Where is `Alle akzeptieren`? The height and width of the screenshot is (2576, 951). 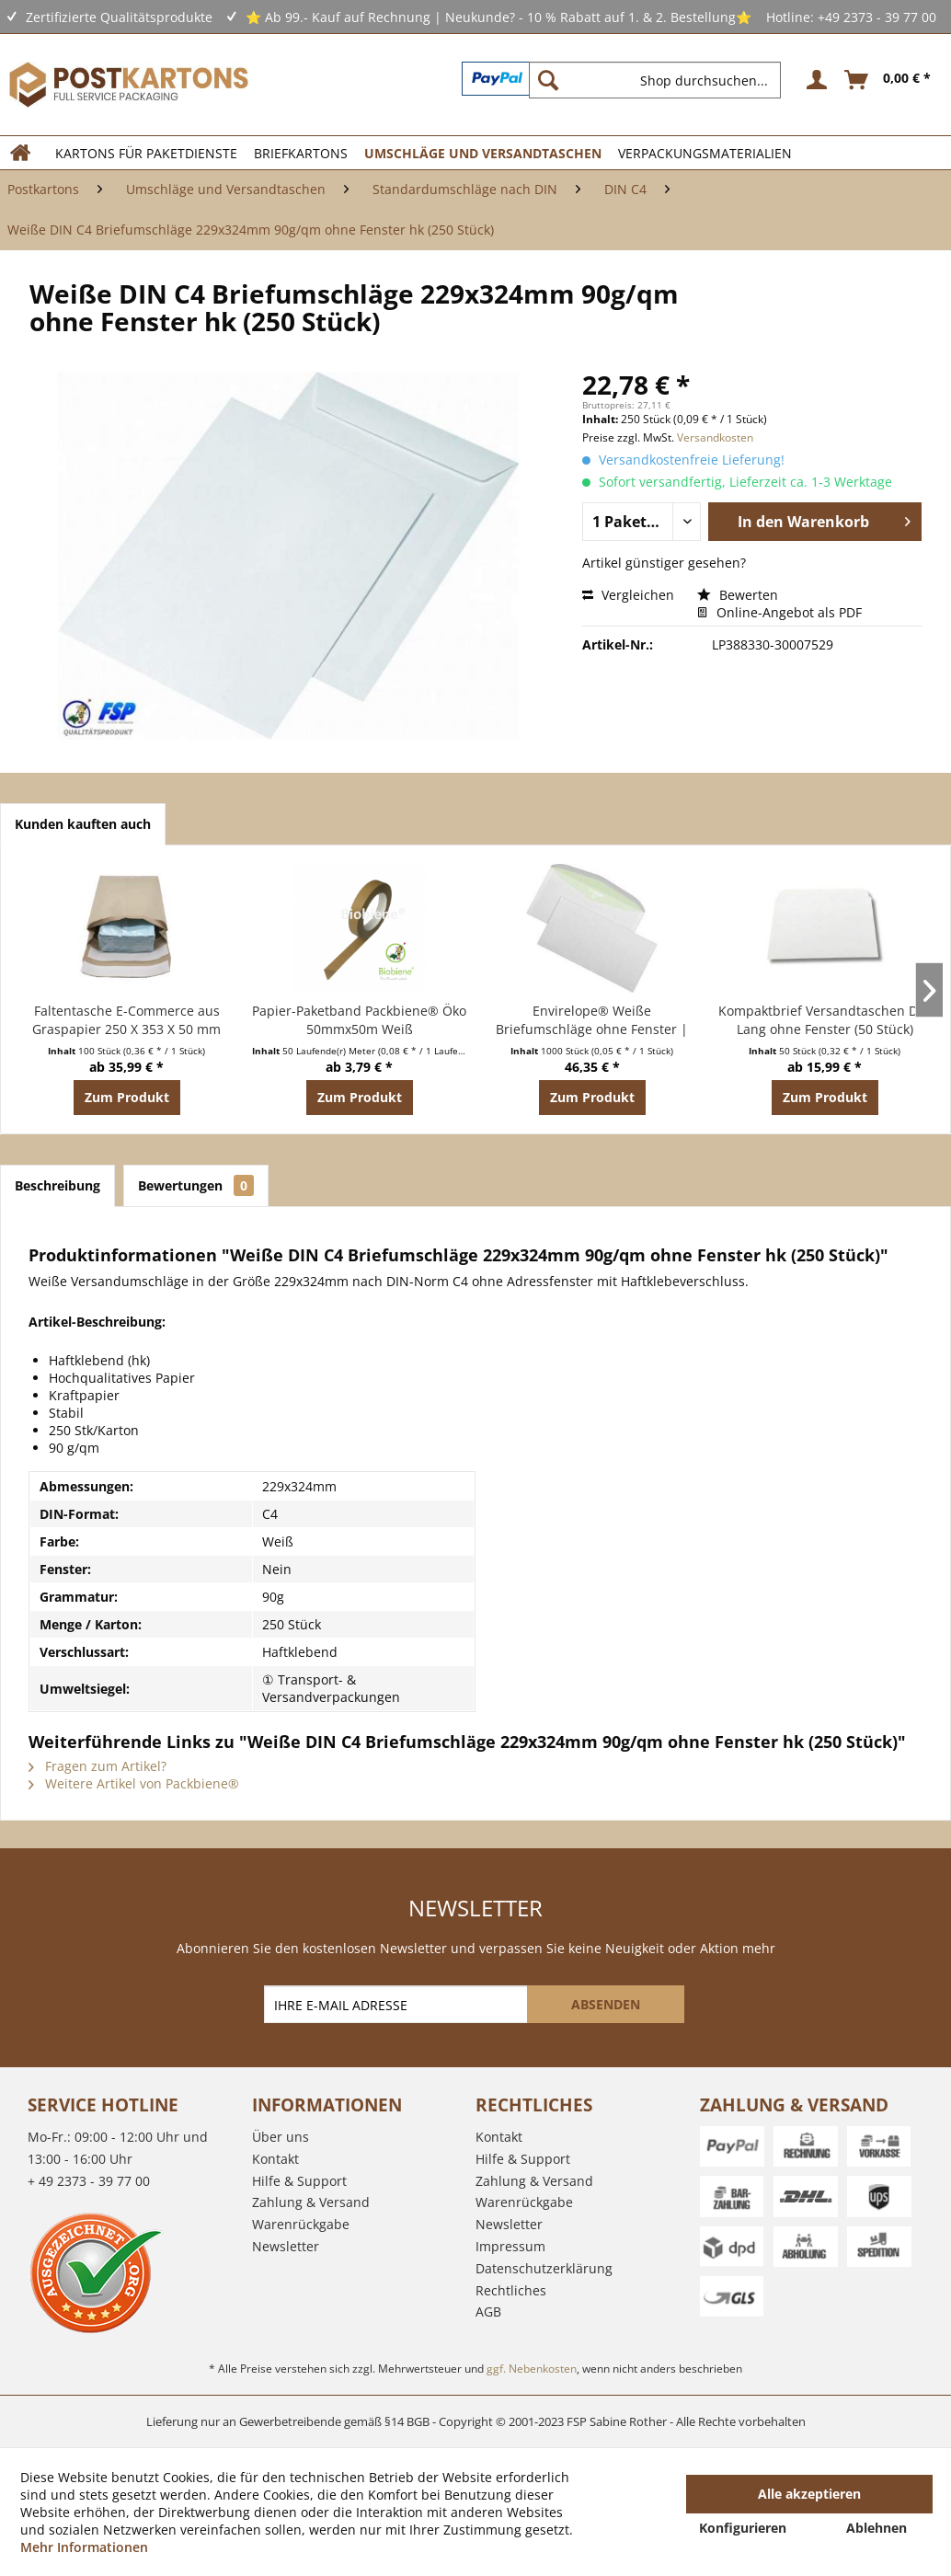 Alle akzeptieren is located at coordinates (809, 2493).